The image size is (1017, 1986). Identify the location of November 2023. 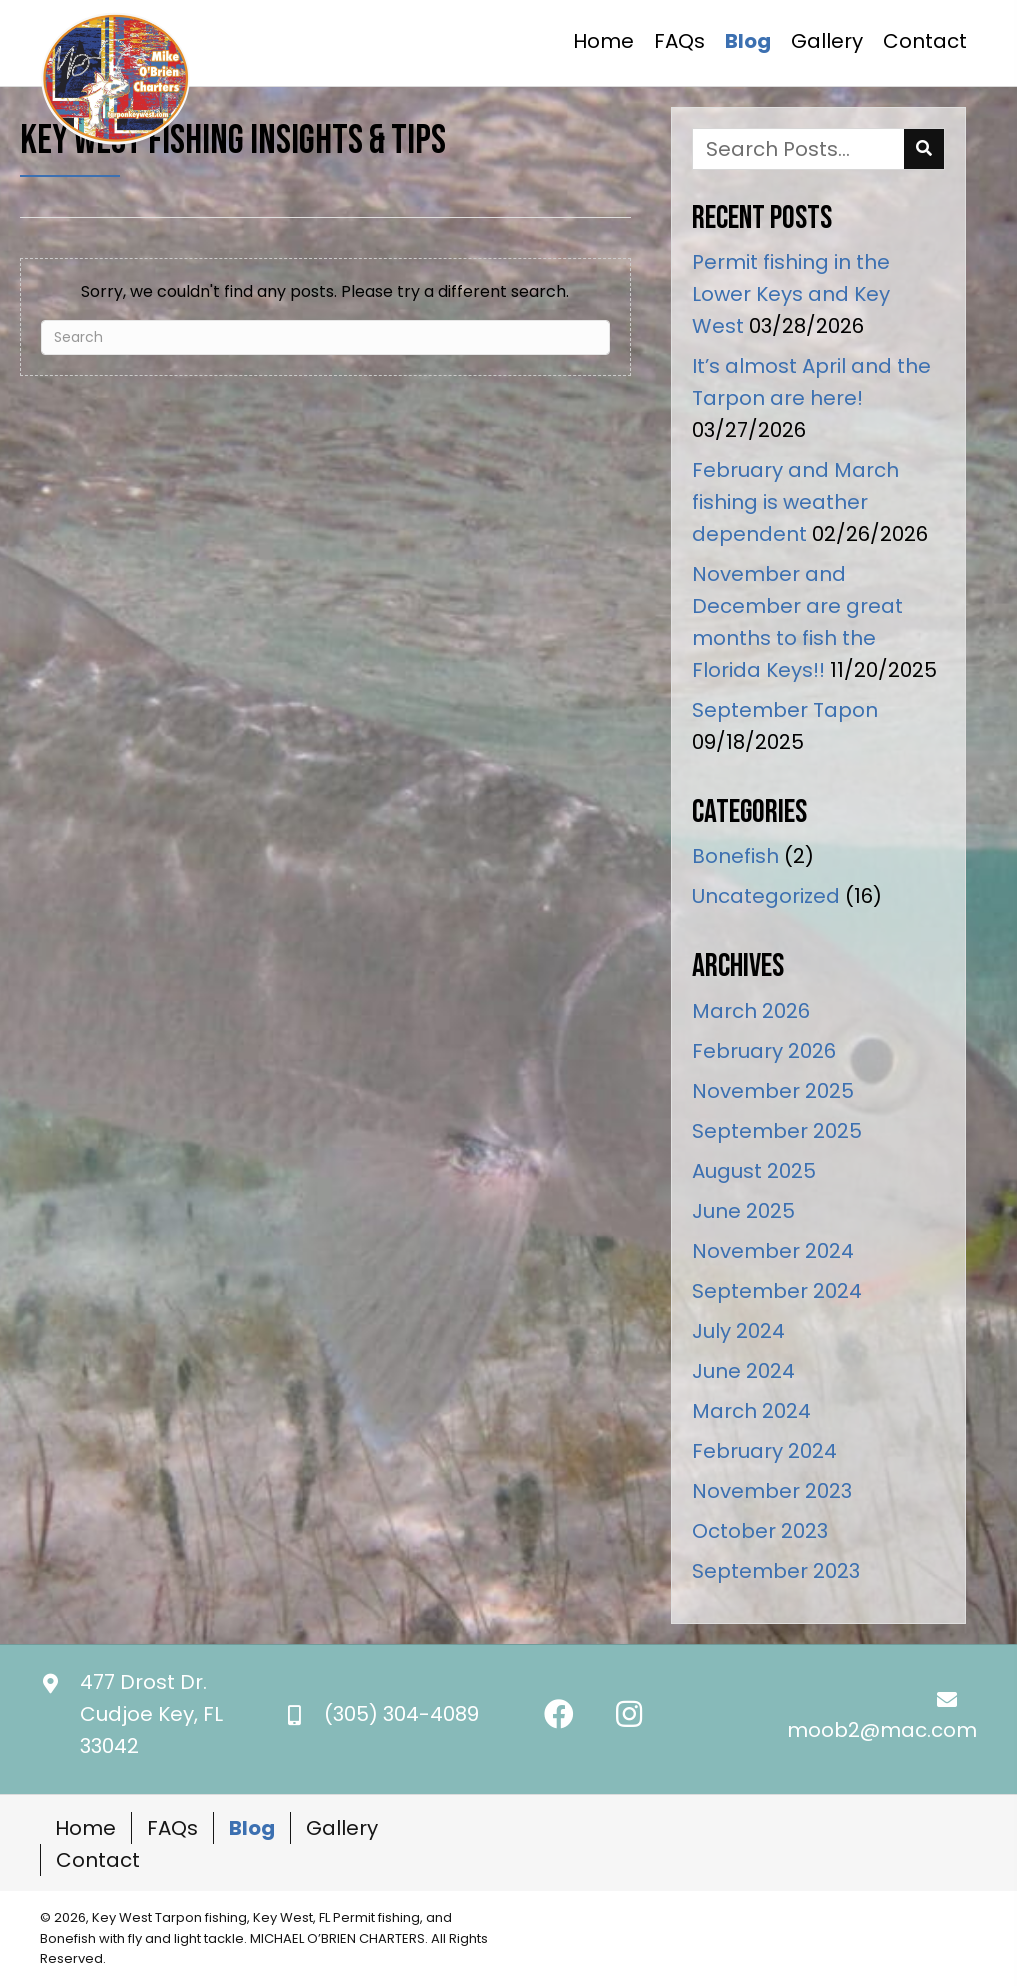
(772, 1491).